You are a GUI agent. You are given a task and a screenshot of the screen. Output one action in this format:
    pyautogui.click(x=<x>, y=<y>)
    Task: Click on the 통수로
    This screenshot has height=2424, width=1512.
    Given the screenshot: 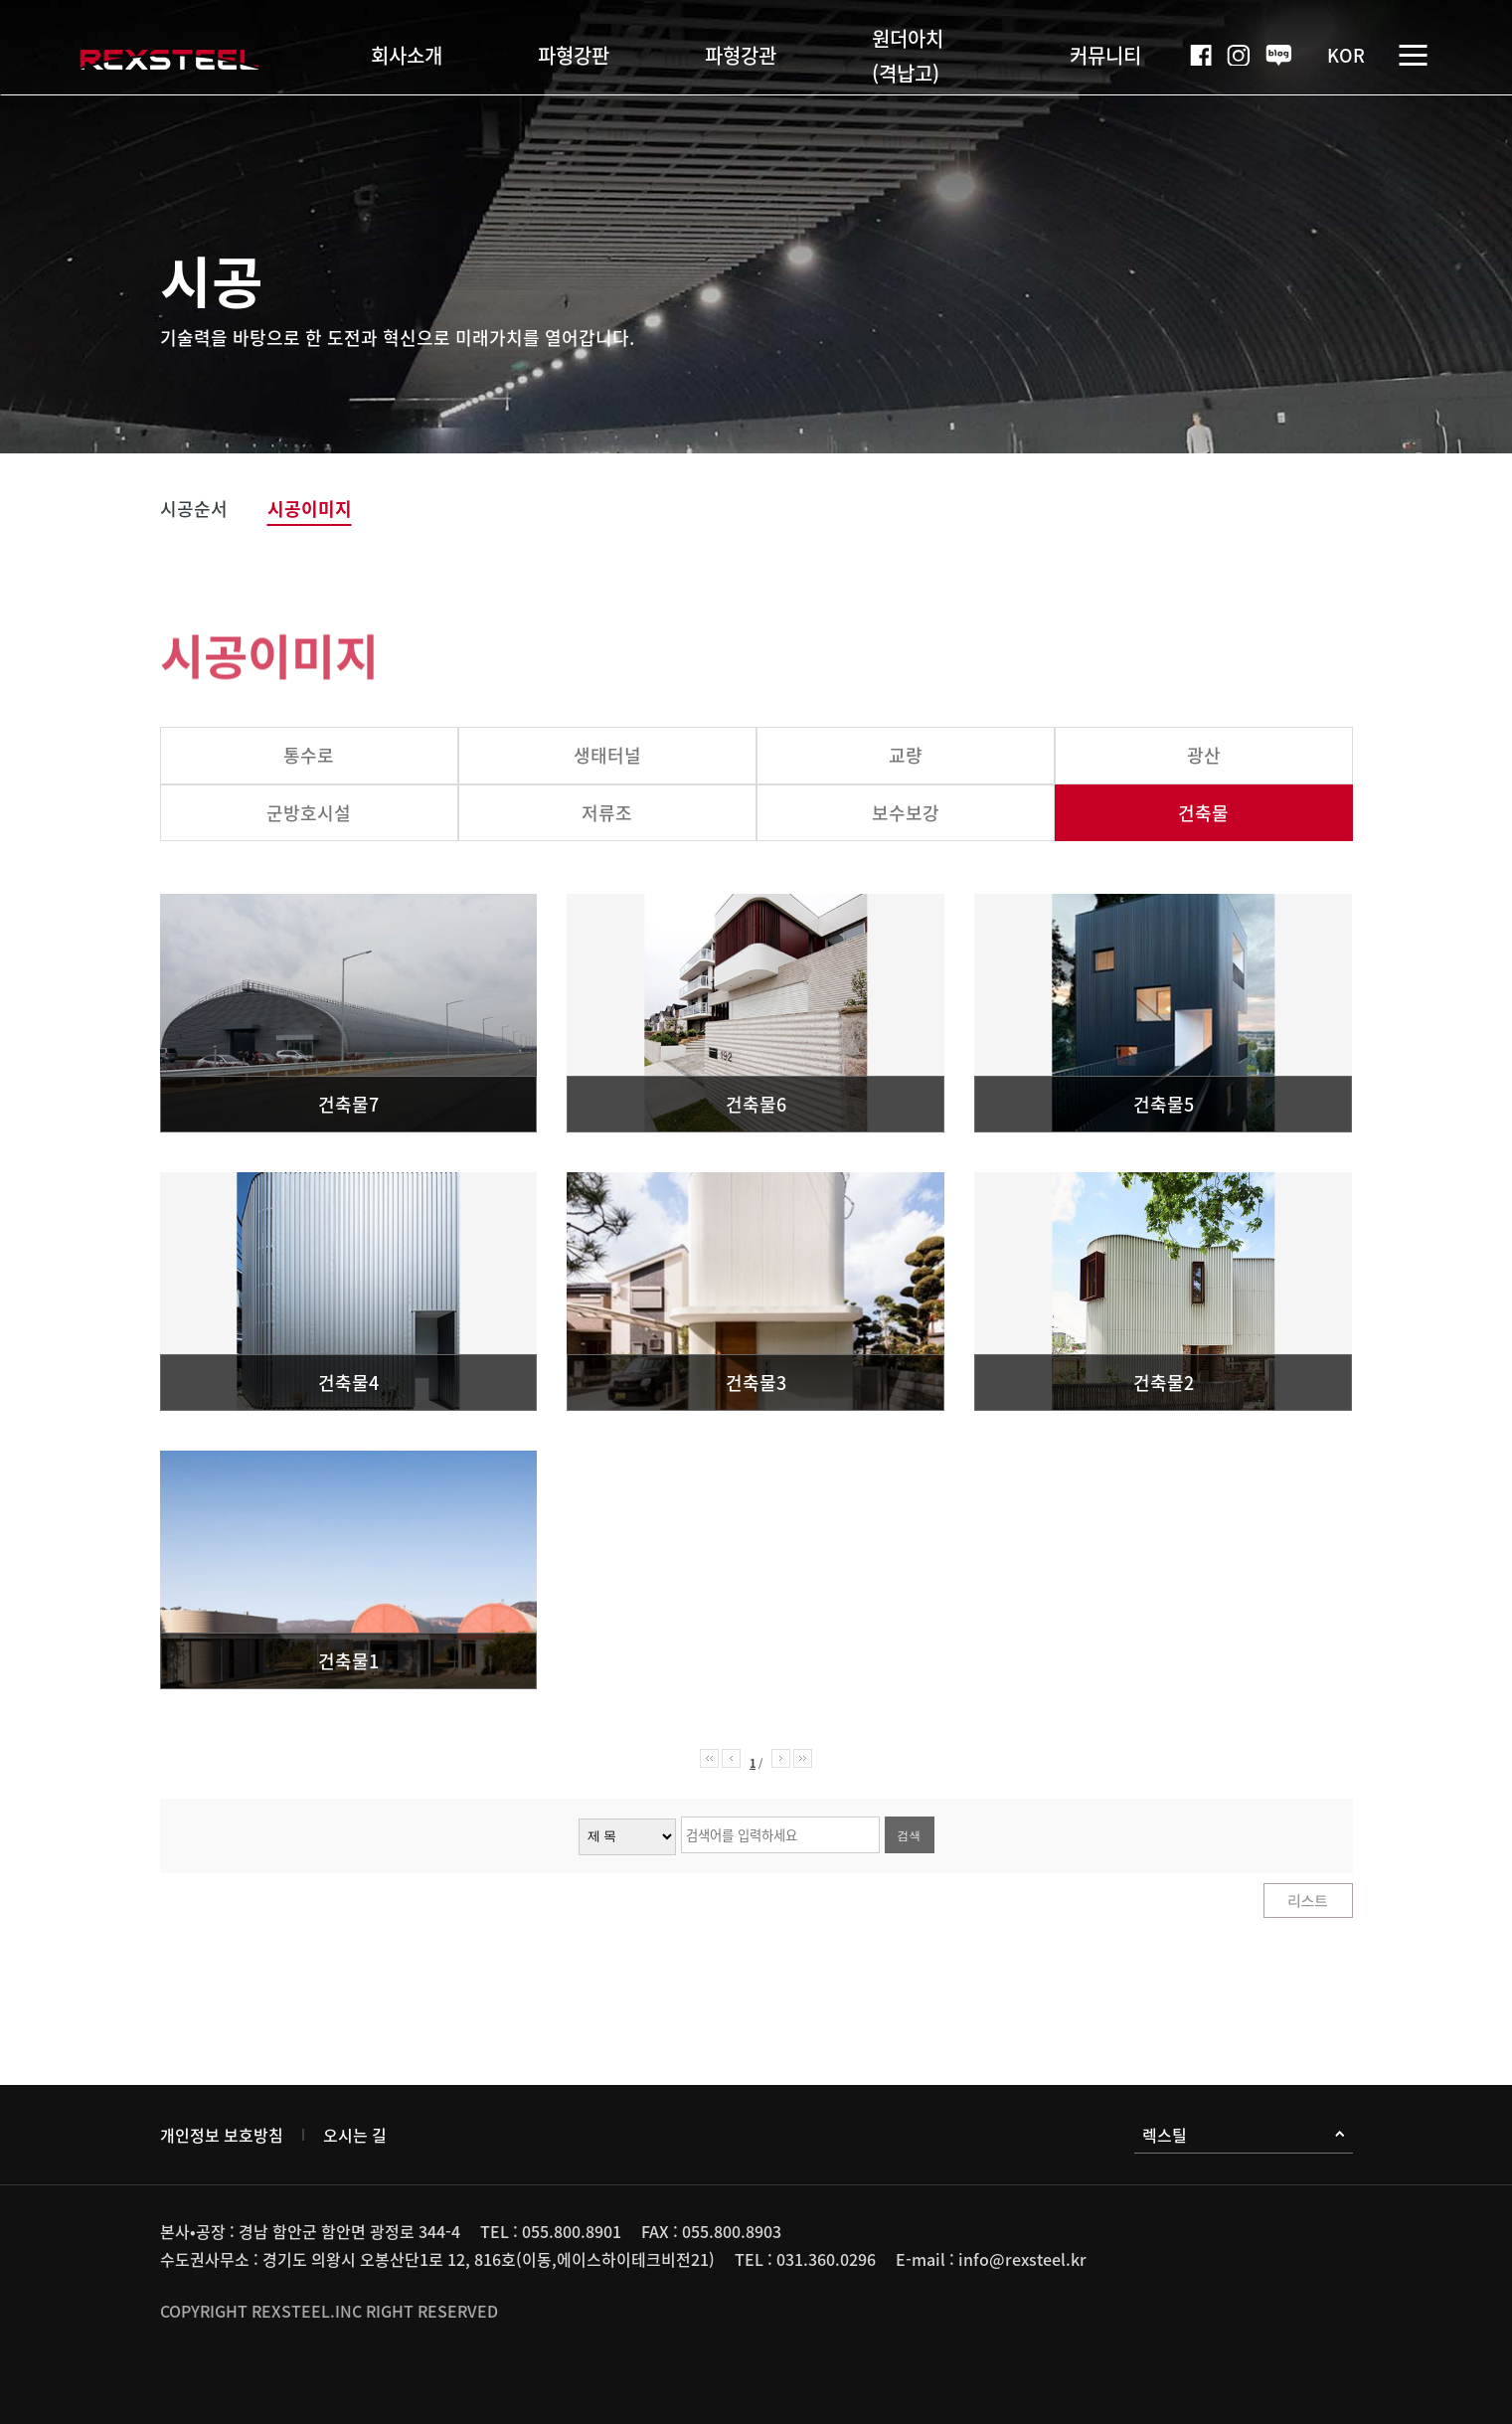 What is the action you would take?
    pyautogui.click(x=308, y=755)
    